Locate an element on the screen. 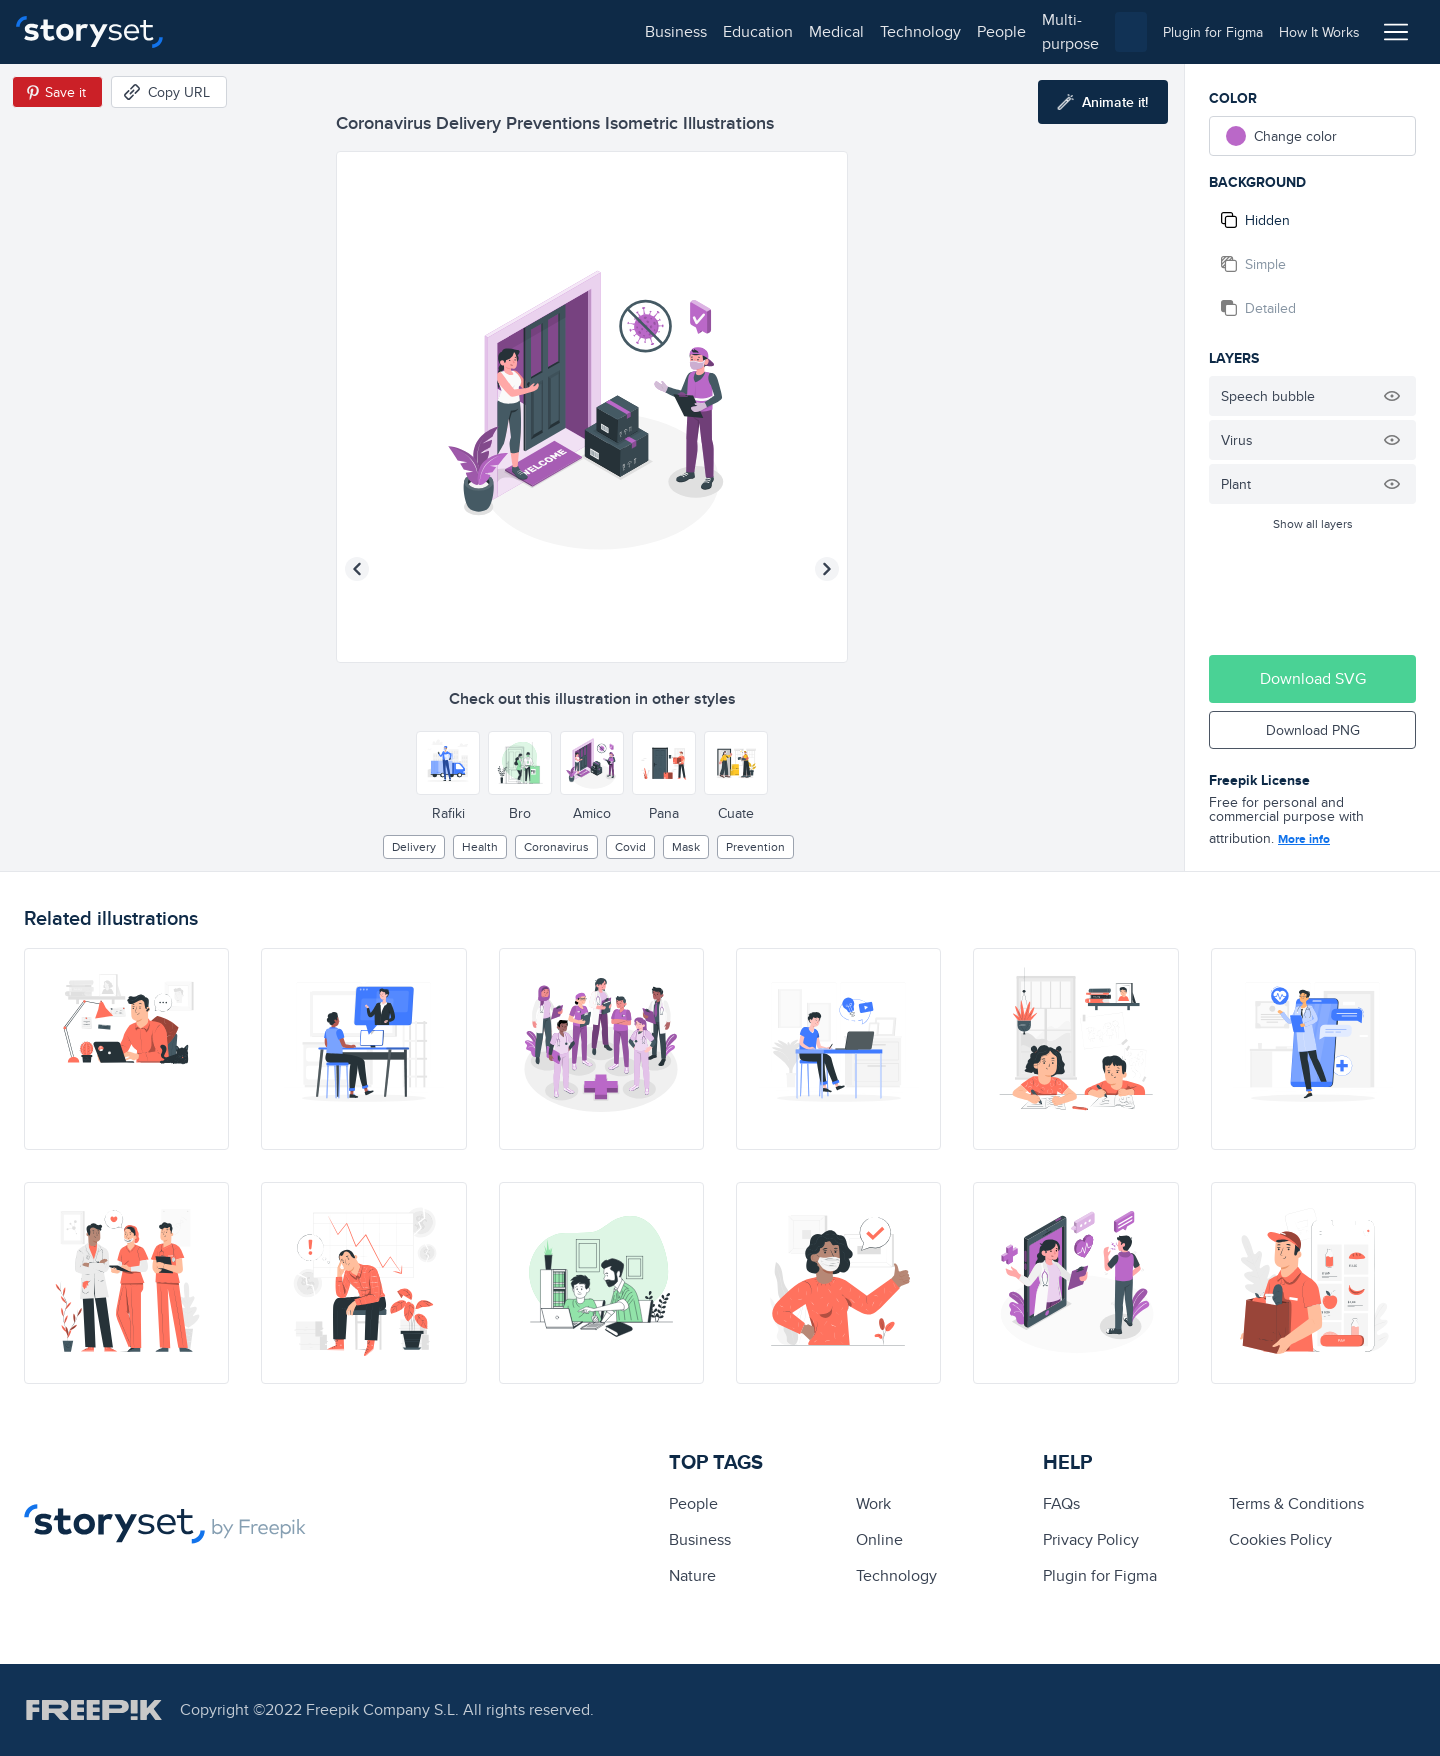 The width and height of the screenshot is (1440, 1756). prevention is located at coordinates (755, 846).